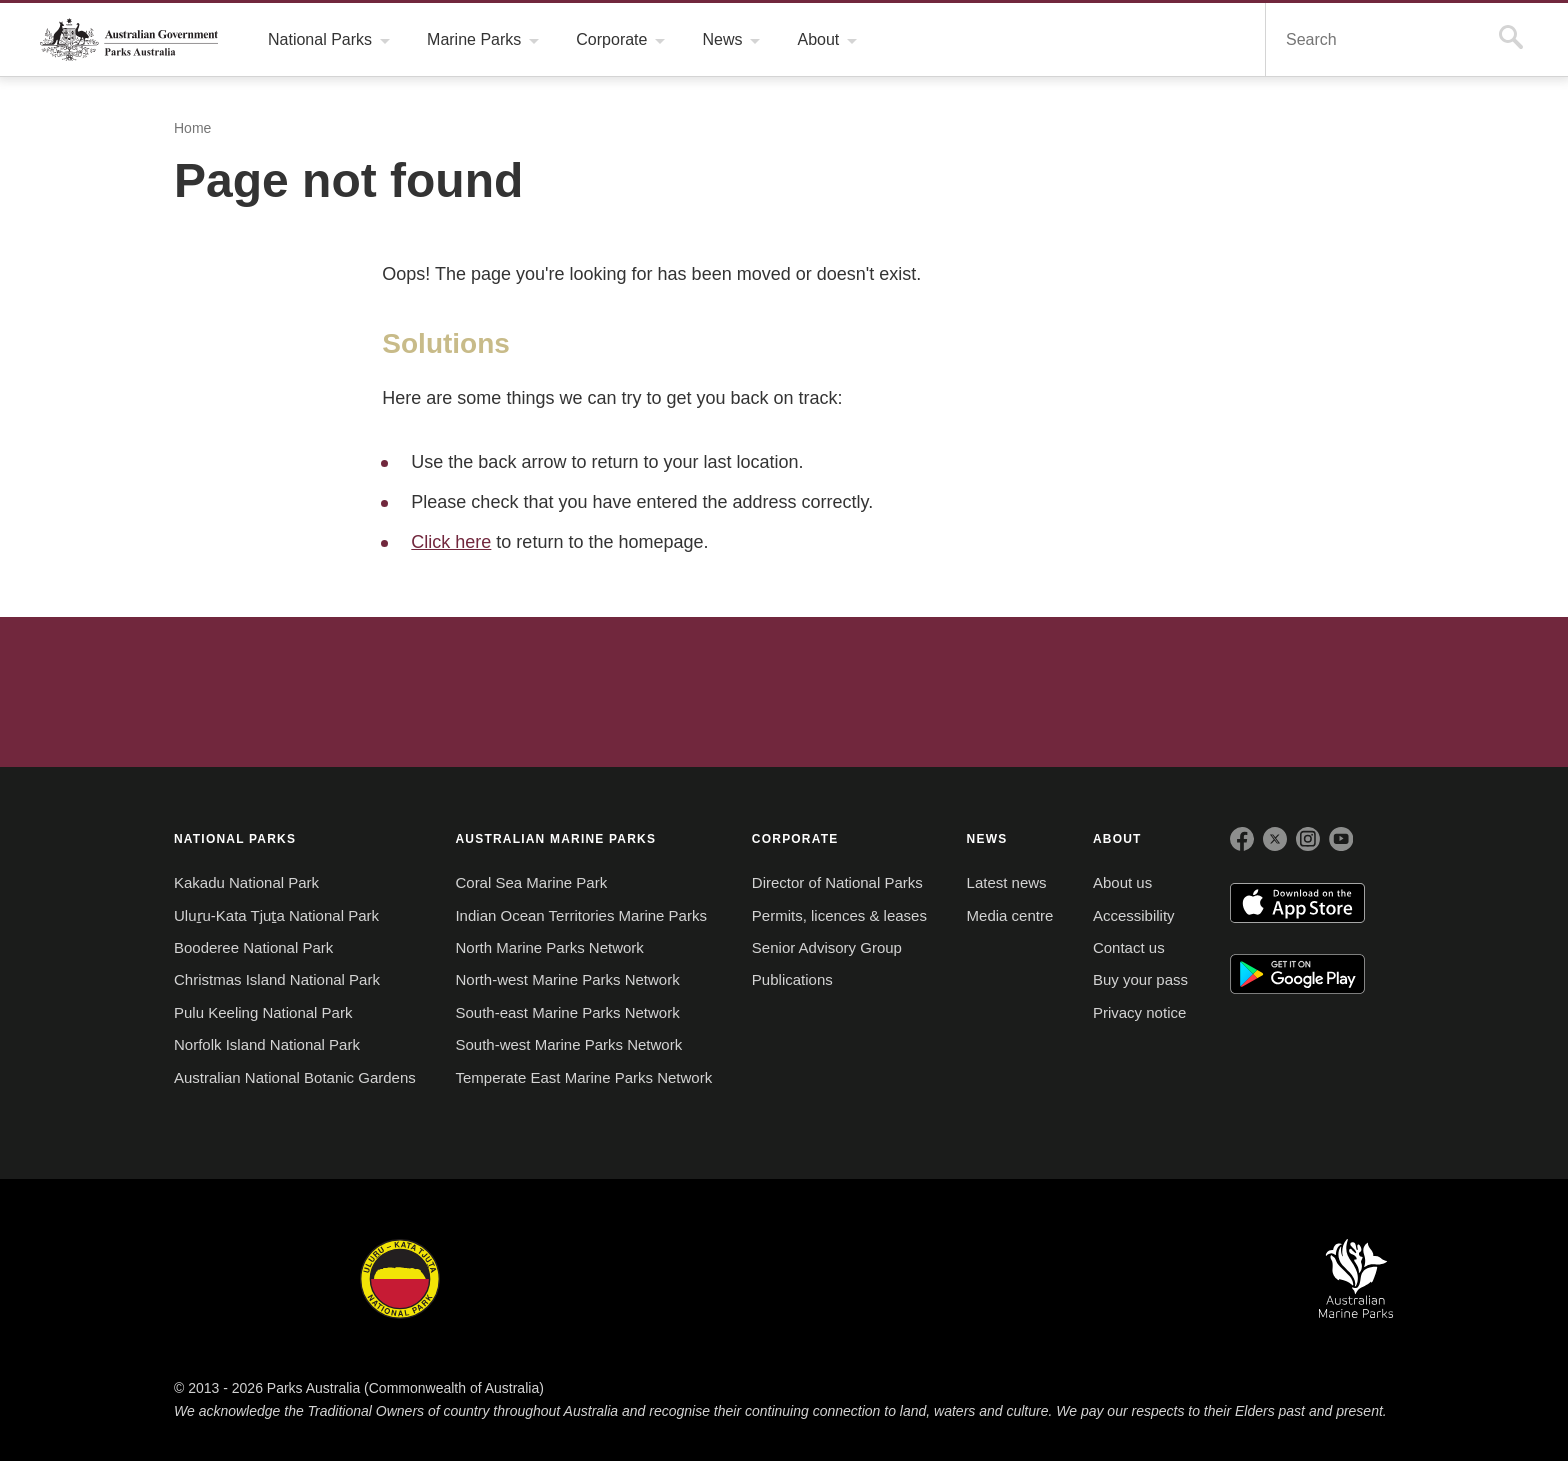 This screenshot has height=1461, width=1568. Describe the element at coordinates (687, 1279) in the screenshot. I see `Norfolk Island` at that location.